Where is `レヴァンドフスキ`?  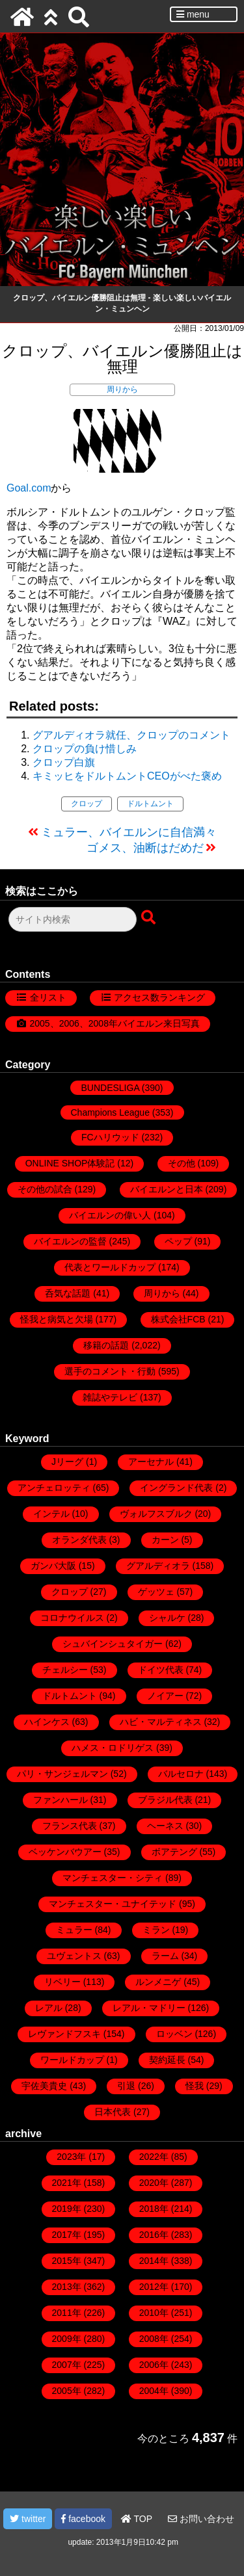 レヴァンドフスキ is located at coordinates (64, 2034).